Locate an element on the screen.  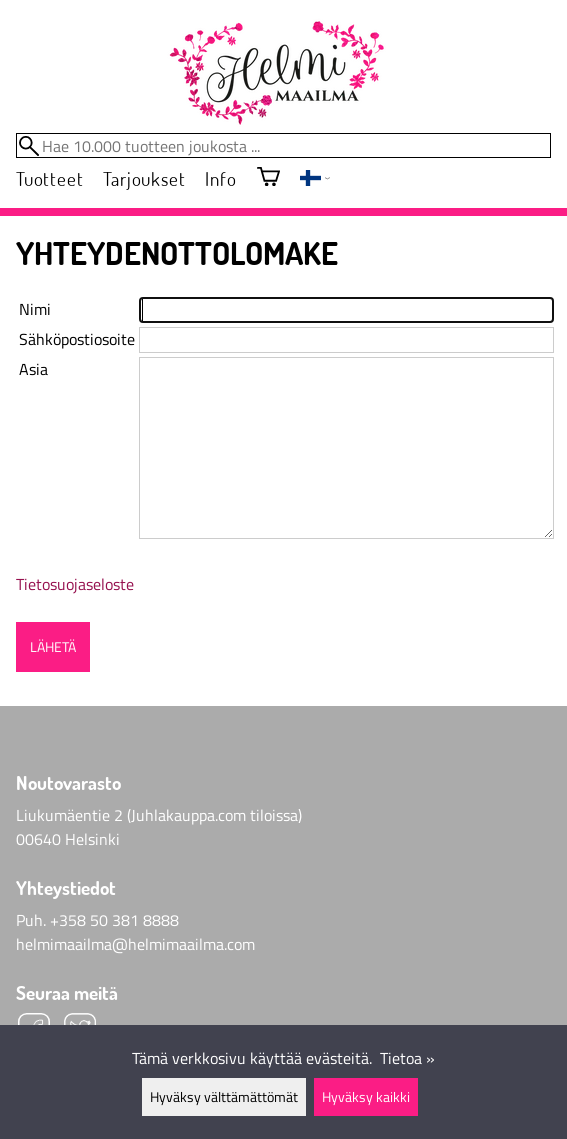
+358 50 381 8888 is located at coordinates (114, 920).